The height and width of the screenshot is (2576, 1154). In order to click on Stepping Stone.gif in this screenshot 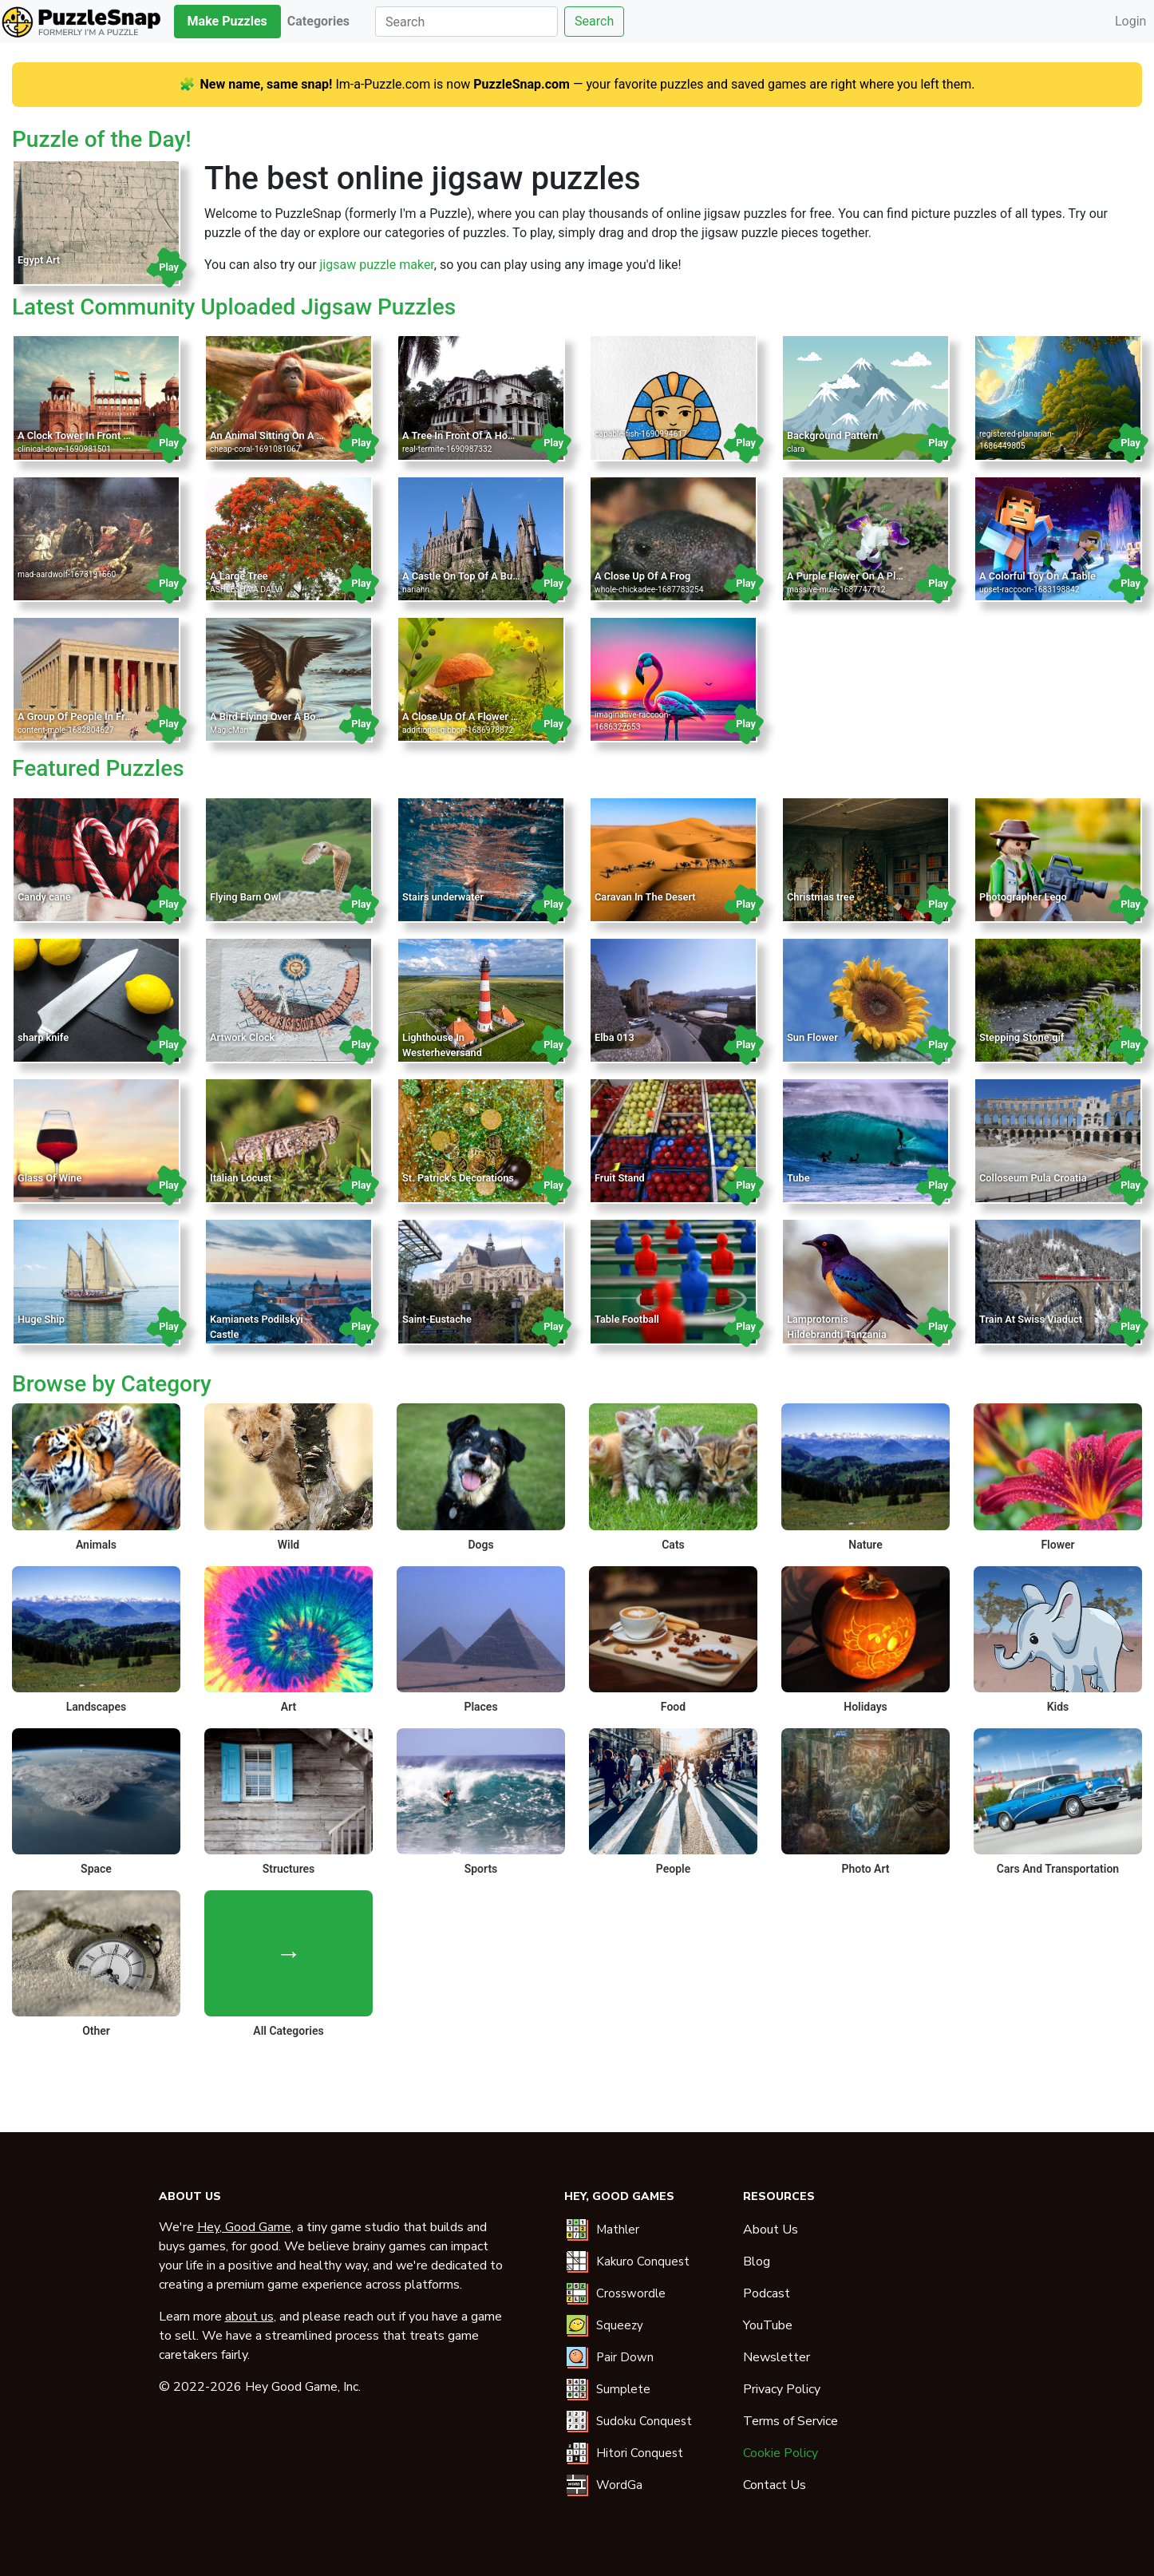, I will do `click(1021, 1037)`.